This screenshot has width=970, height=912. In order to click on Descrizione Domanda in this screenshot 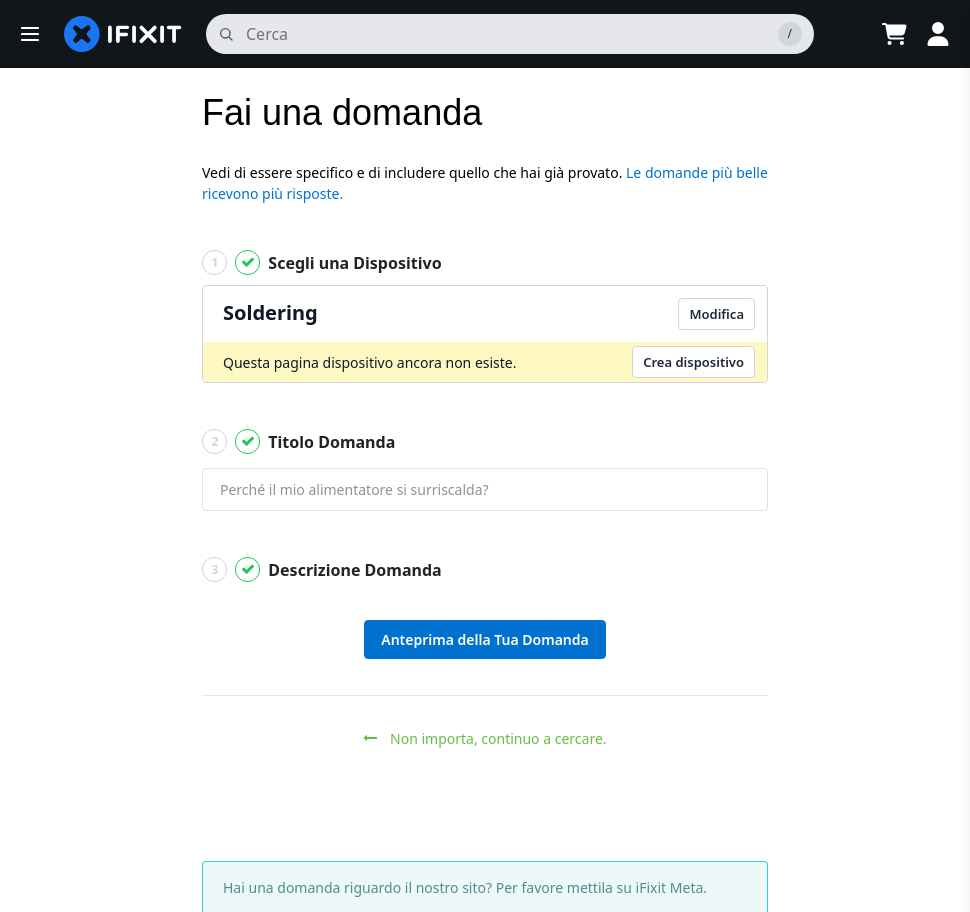, I will do `click(322, 569)`.